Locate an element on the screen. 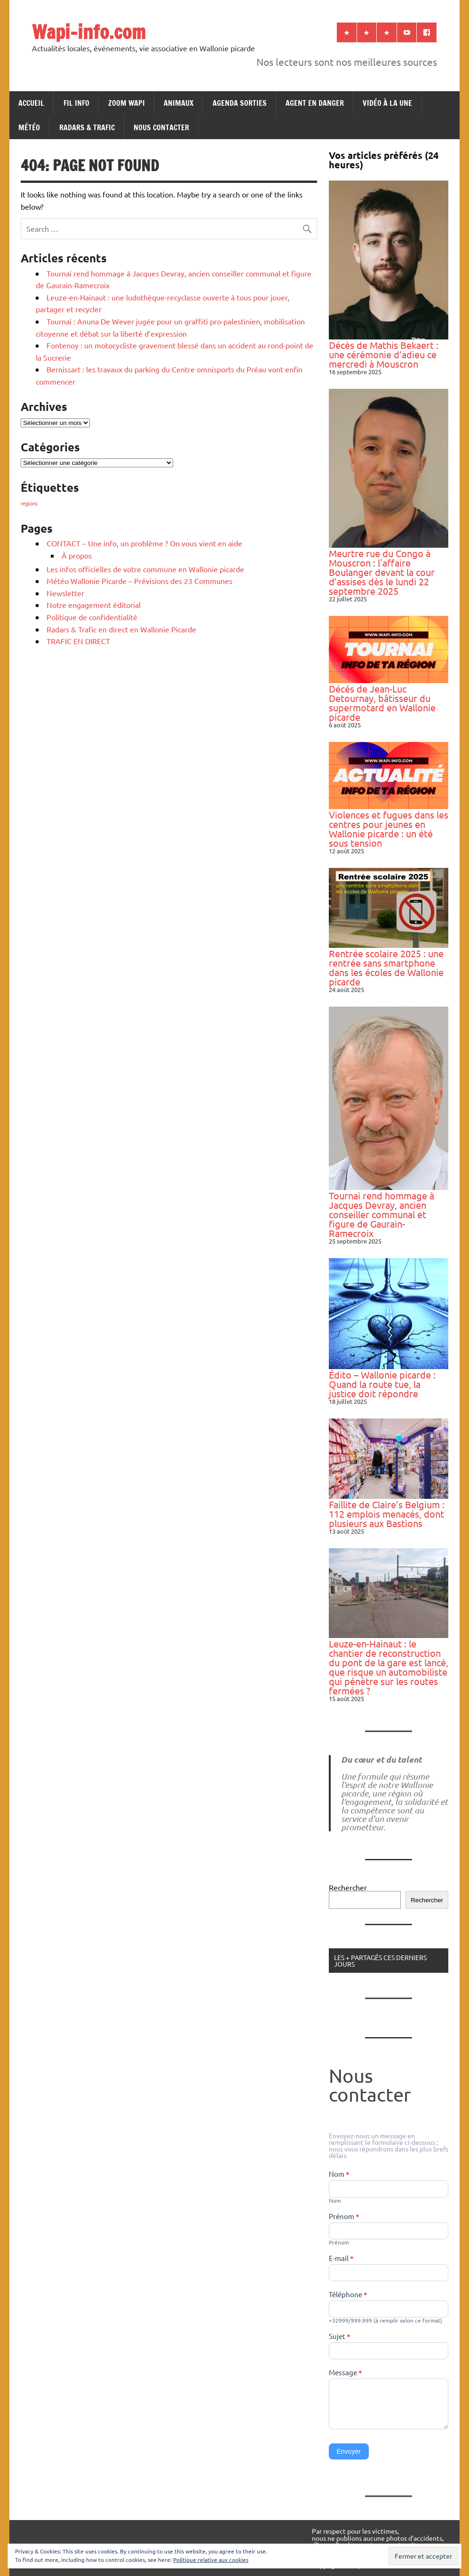  MÉTÉO is located at coordinates (29, 127).